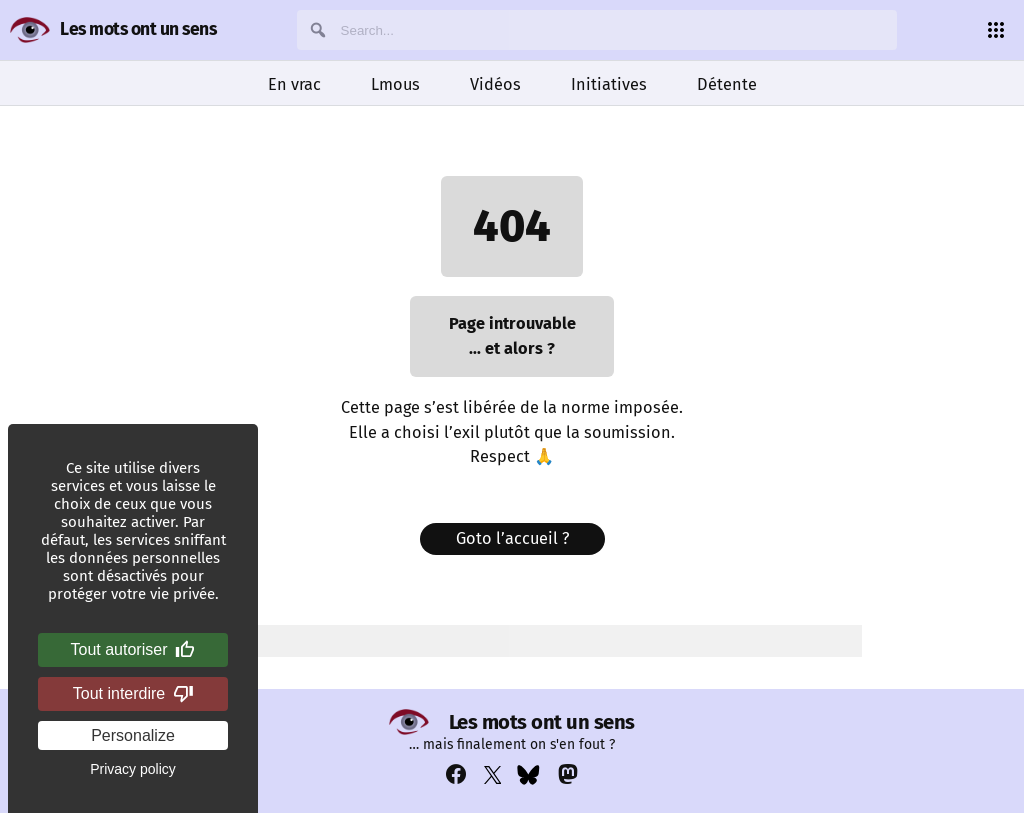  Describe the element at coordinates (456, 774) in the screenshot. I see `[Voir notre compte Facebook : https://www.facebook.com/profile.php?id=100069356929822]` at that location.